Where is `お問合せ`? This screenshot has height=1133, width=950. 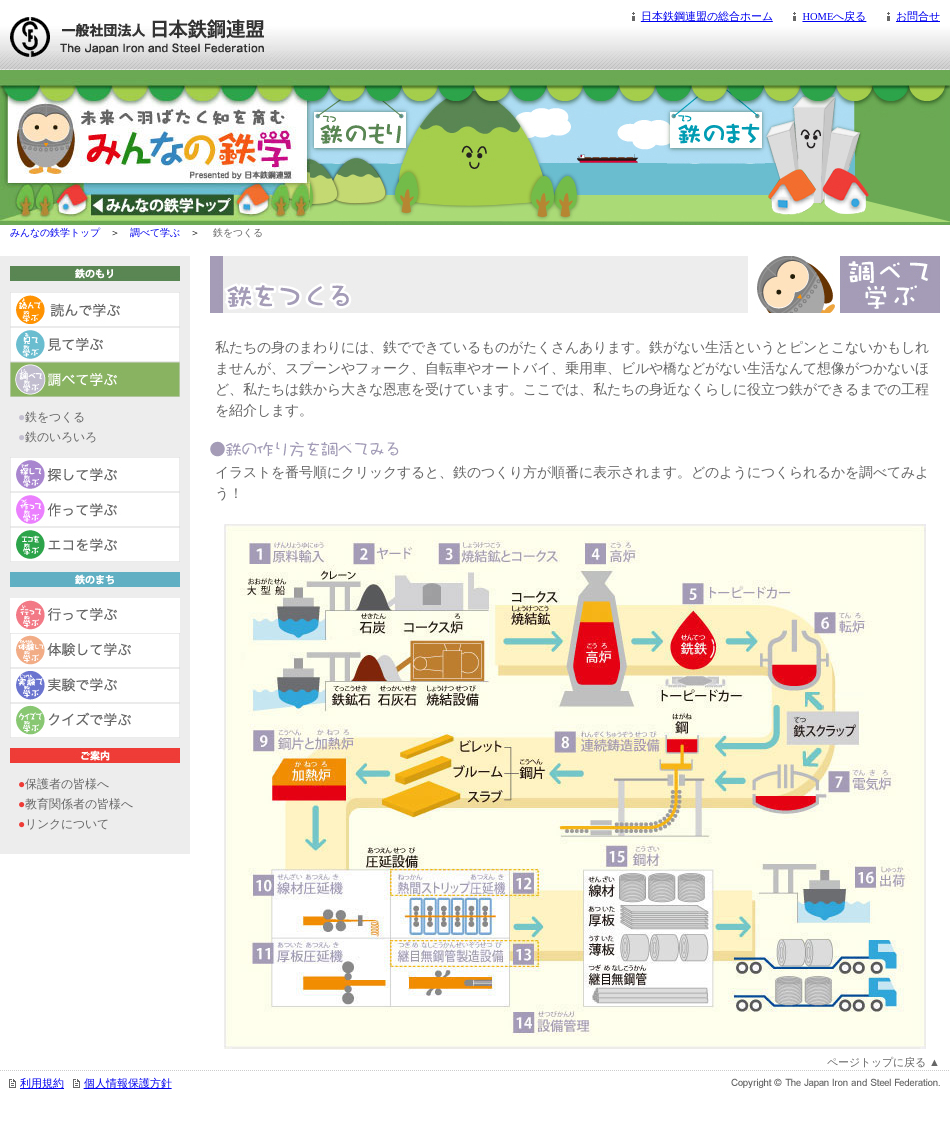 お問合せ is located at coordinates (918, 16).